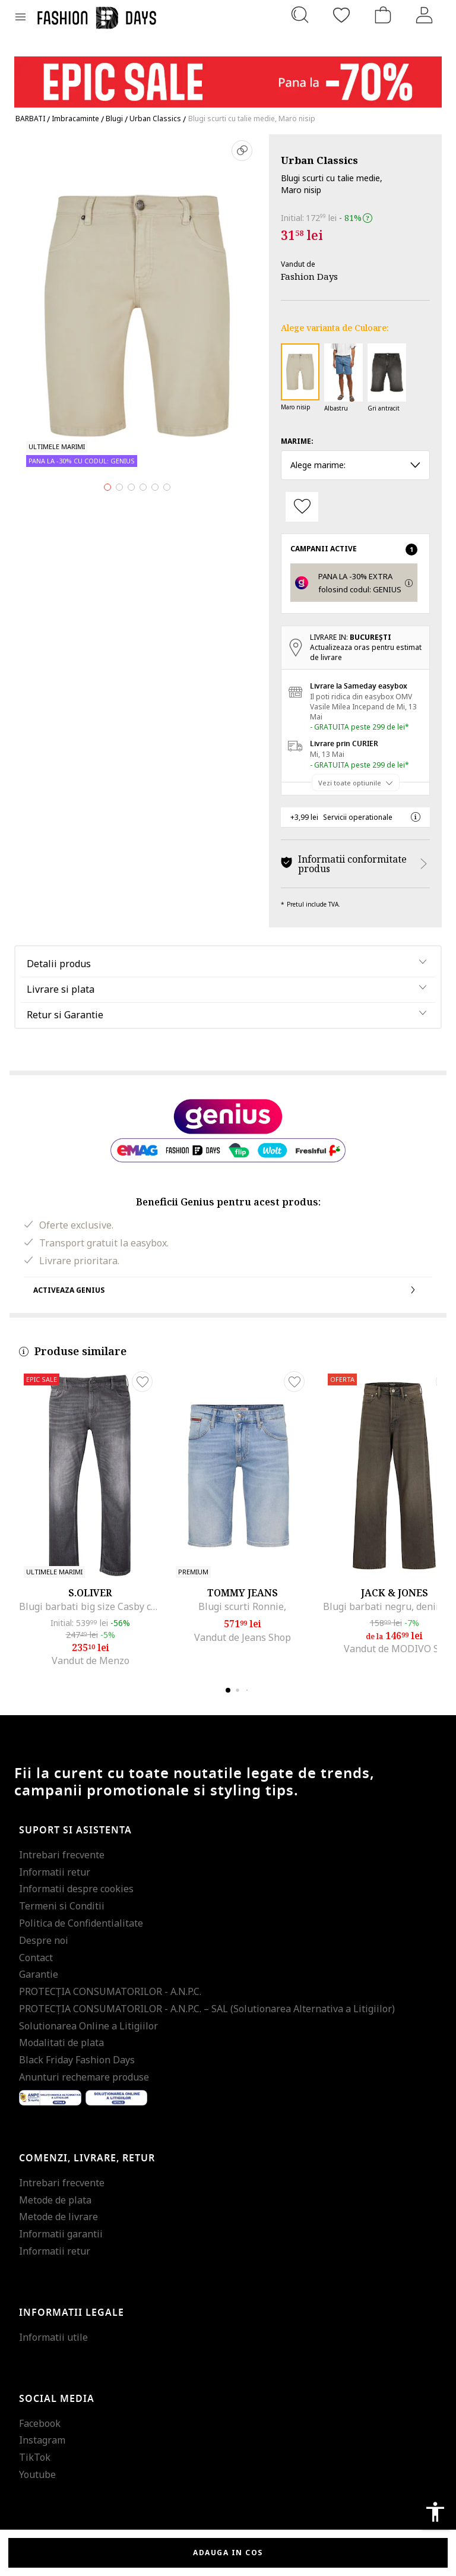 The width and height of the screenshot is (456, 2576). What do you see at coordinates (300, 15) in the screenshot?
I see `[Cauta...]` at bounding box center [300, 15].